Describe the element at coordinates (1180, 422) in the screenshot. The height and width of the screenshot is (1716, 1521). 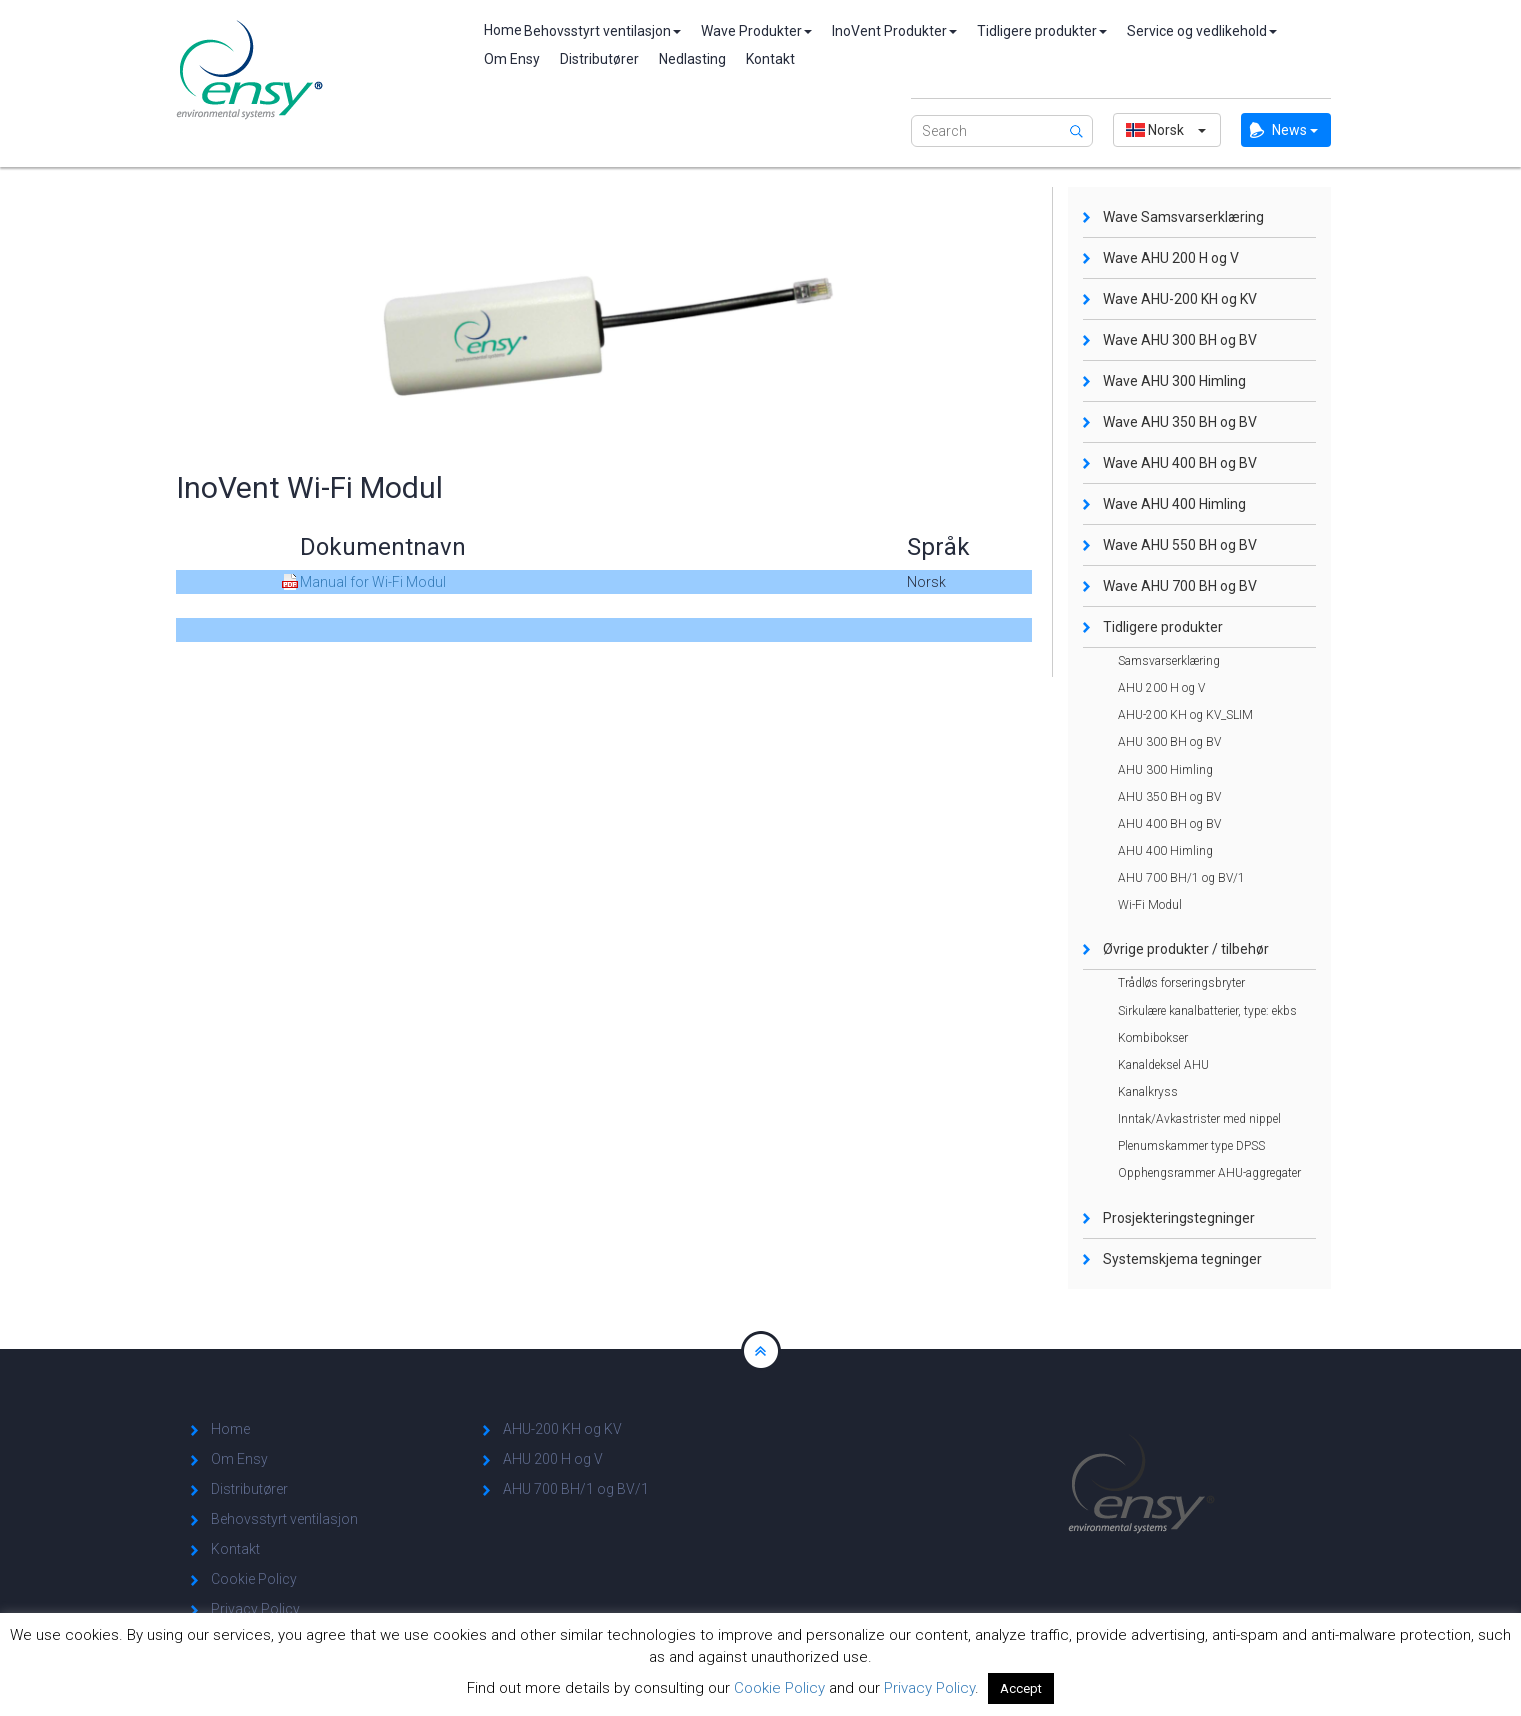
I see `Wave AHU 350 BH og BV` at that location.